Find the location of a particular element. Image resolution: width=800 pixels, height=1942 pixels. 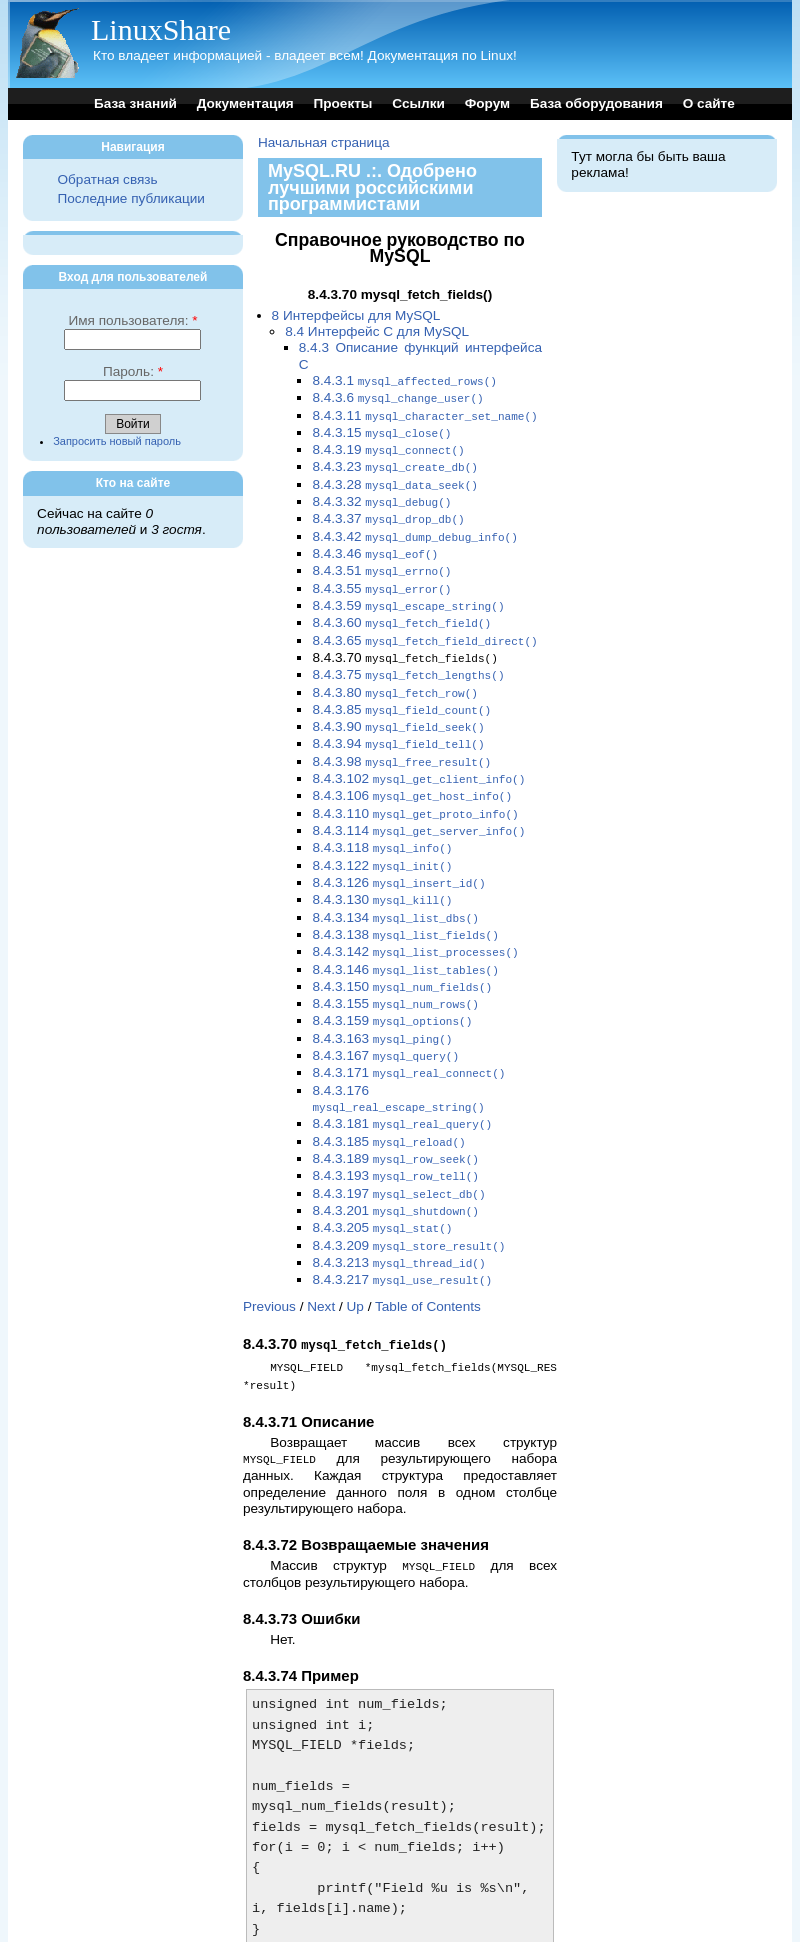

8.4.3.90 is located at coordinates (398, 706).